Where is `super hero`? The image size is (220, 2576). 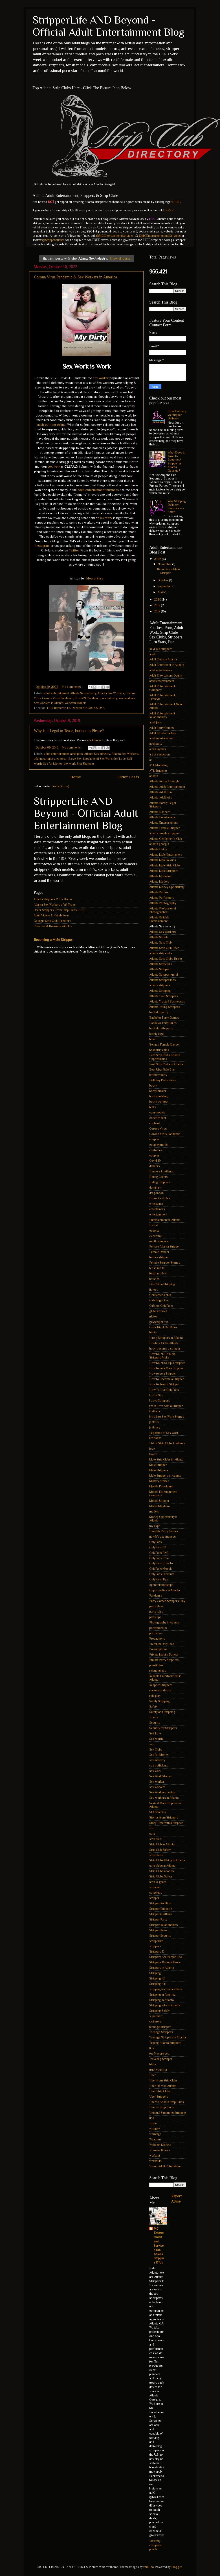
super hero is located at coordinates (156, 2016).